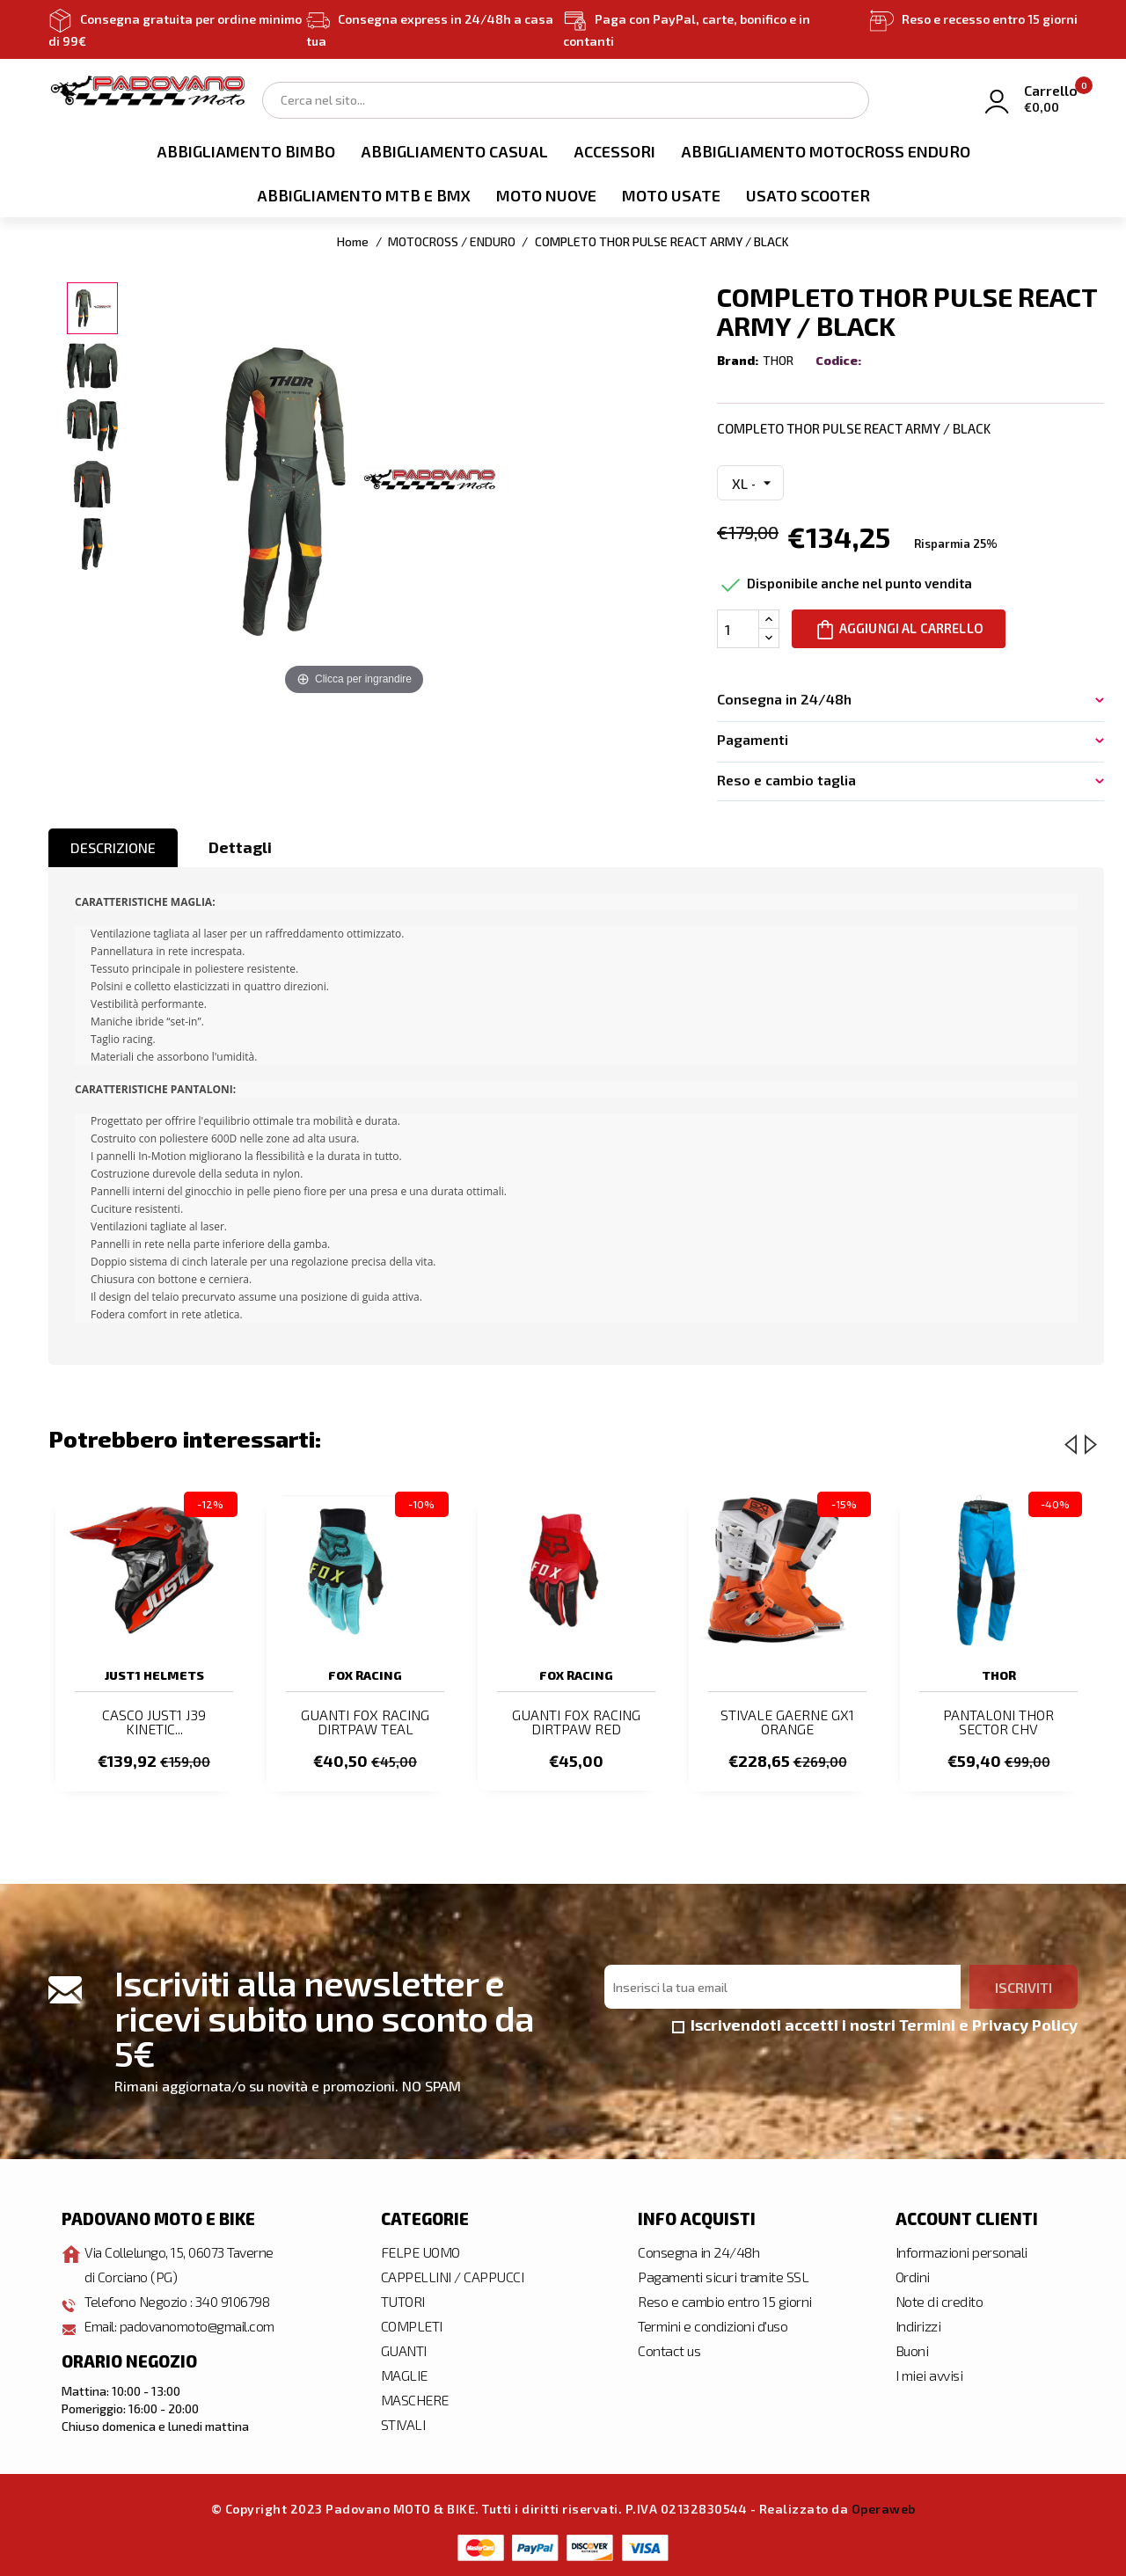 The image size is (1126, 2576). Describe the element at coordinates (403, 2301) in the screenshot. I see `TUTORI` at that location.